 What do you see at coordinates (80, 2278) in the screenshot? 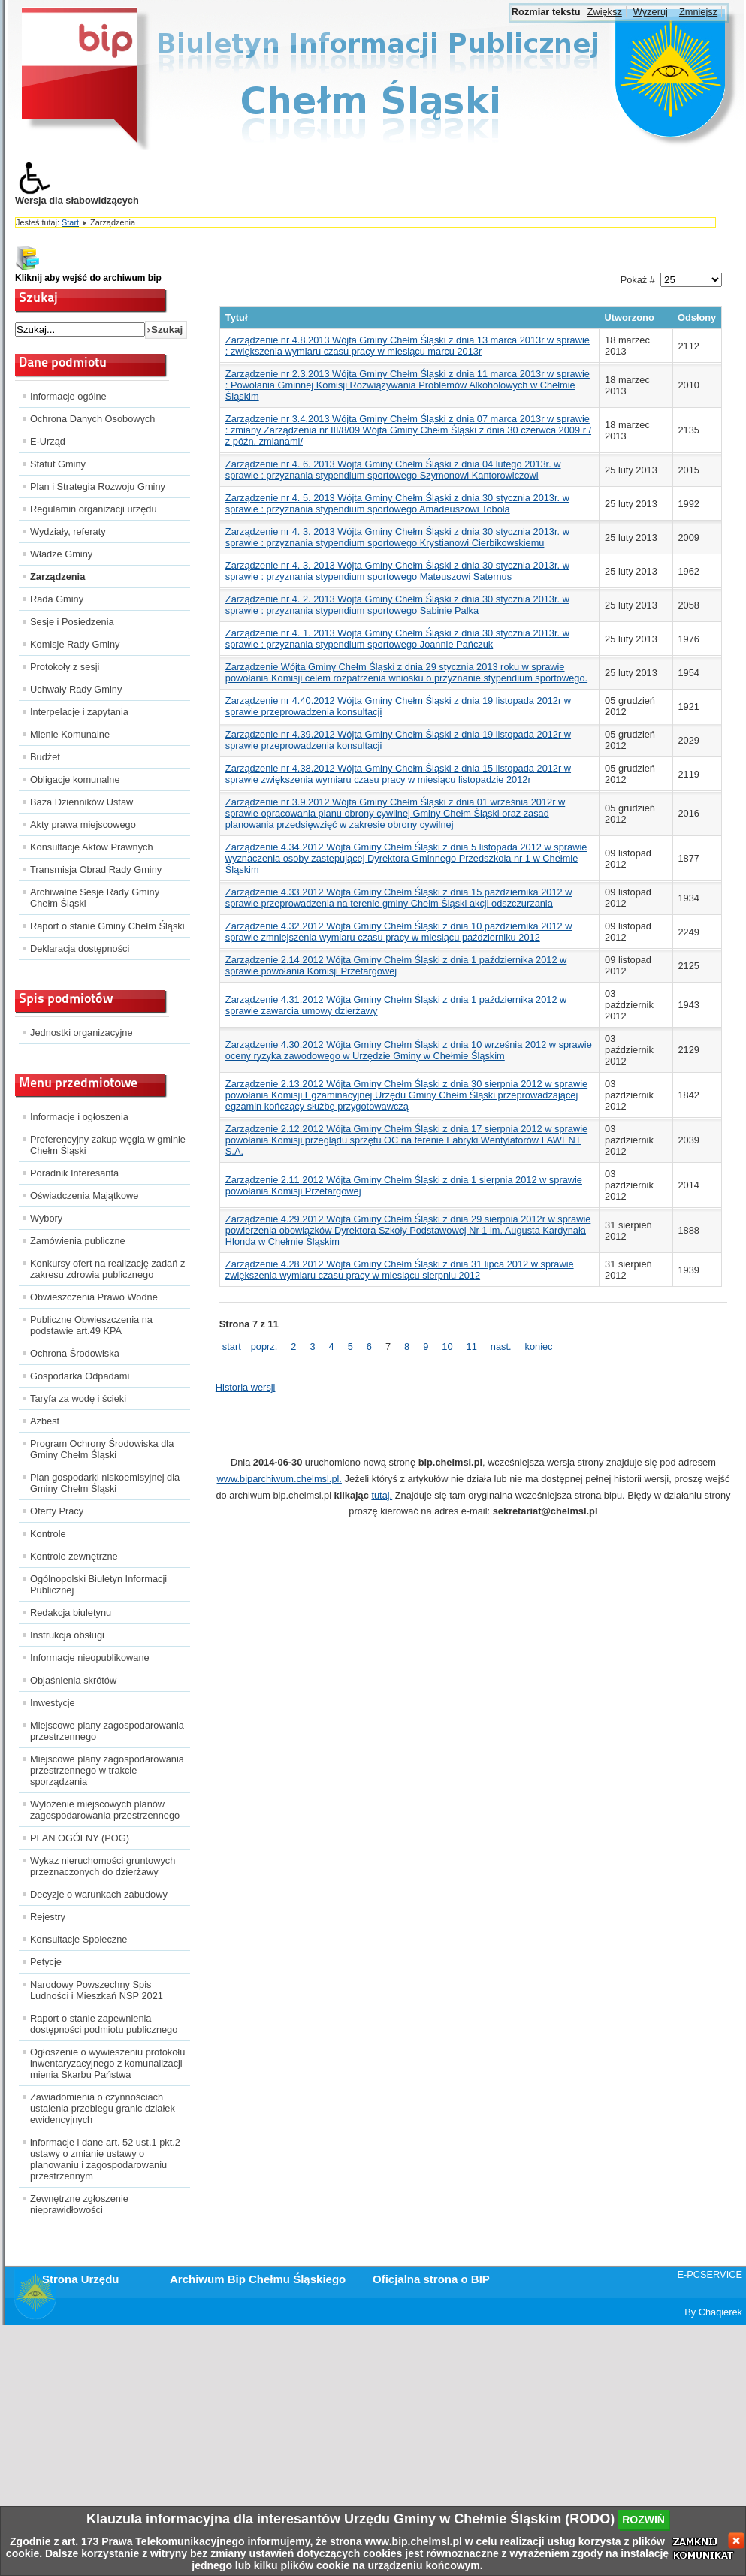
I see `Strona Urzędu` at bounding box center [80, 2278].